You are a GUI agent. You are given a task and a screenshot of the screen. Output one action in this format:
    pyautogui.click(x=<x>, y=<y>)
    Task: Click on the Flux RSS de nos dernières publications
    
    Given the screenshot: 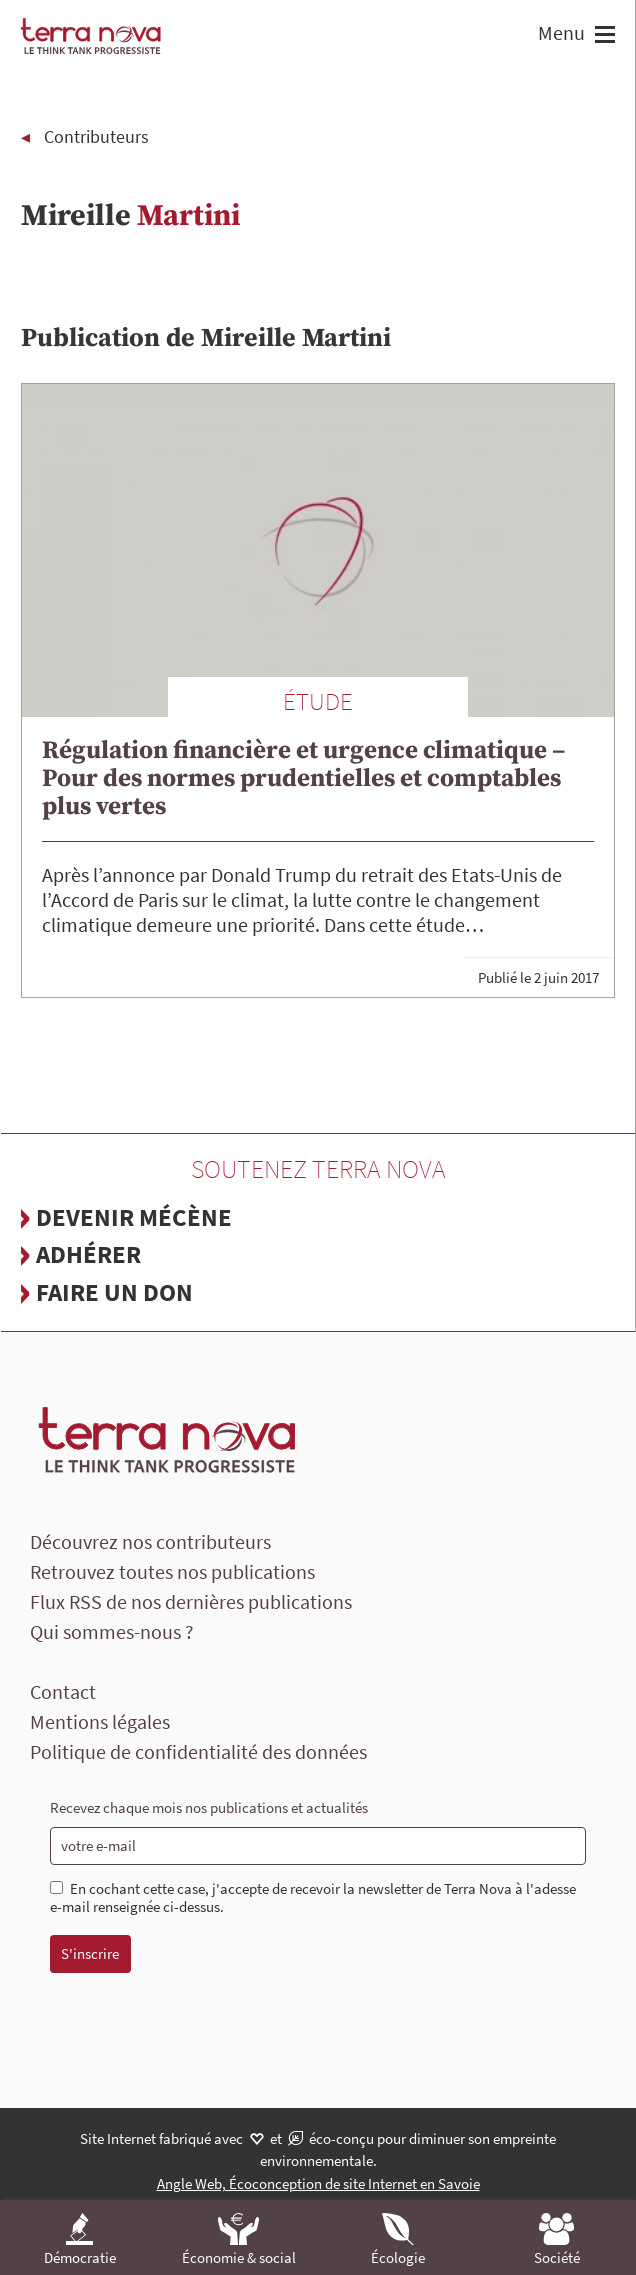 What is the action you would take?
    pyautogui.click(x=191, y=1601)
    